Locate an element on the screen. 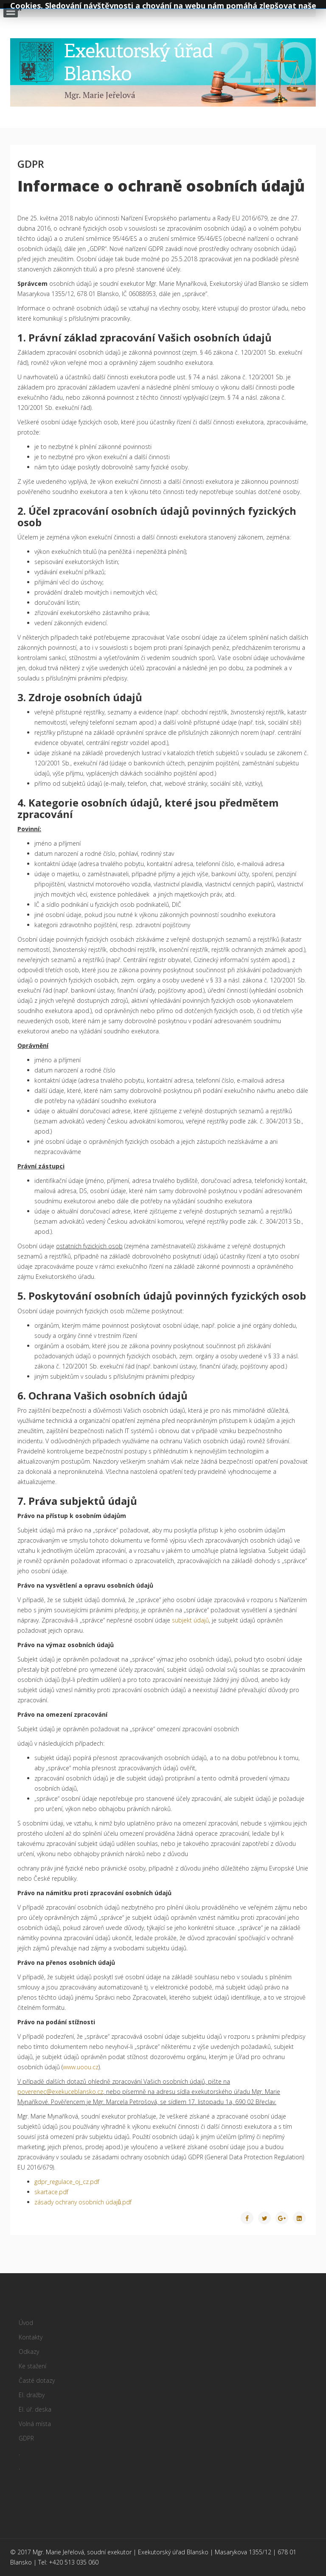 The image size is (326, 2576). gdpr_regulace_oj_cz.pdf is located at coordinates (66, 2182).